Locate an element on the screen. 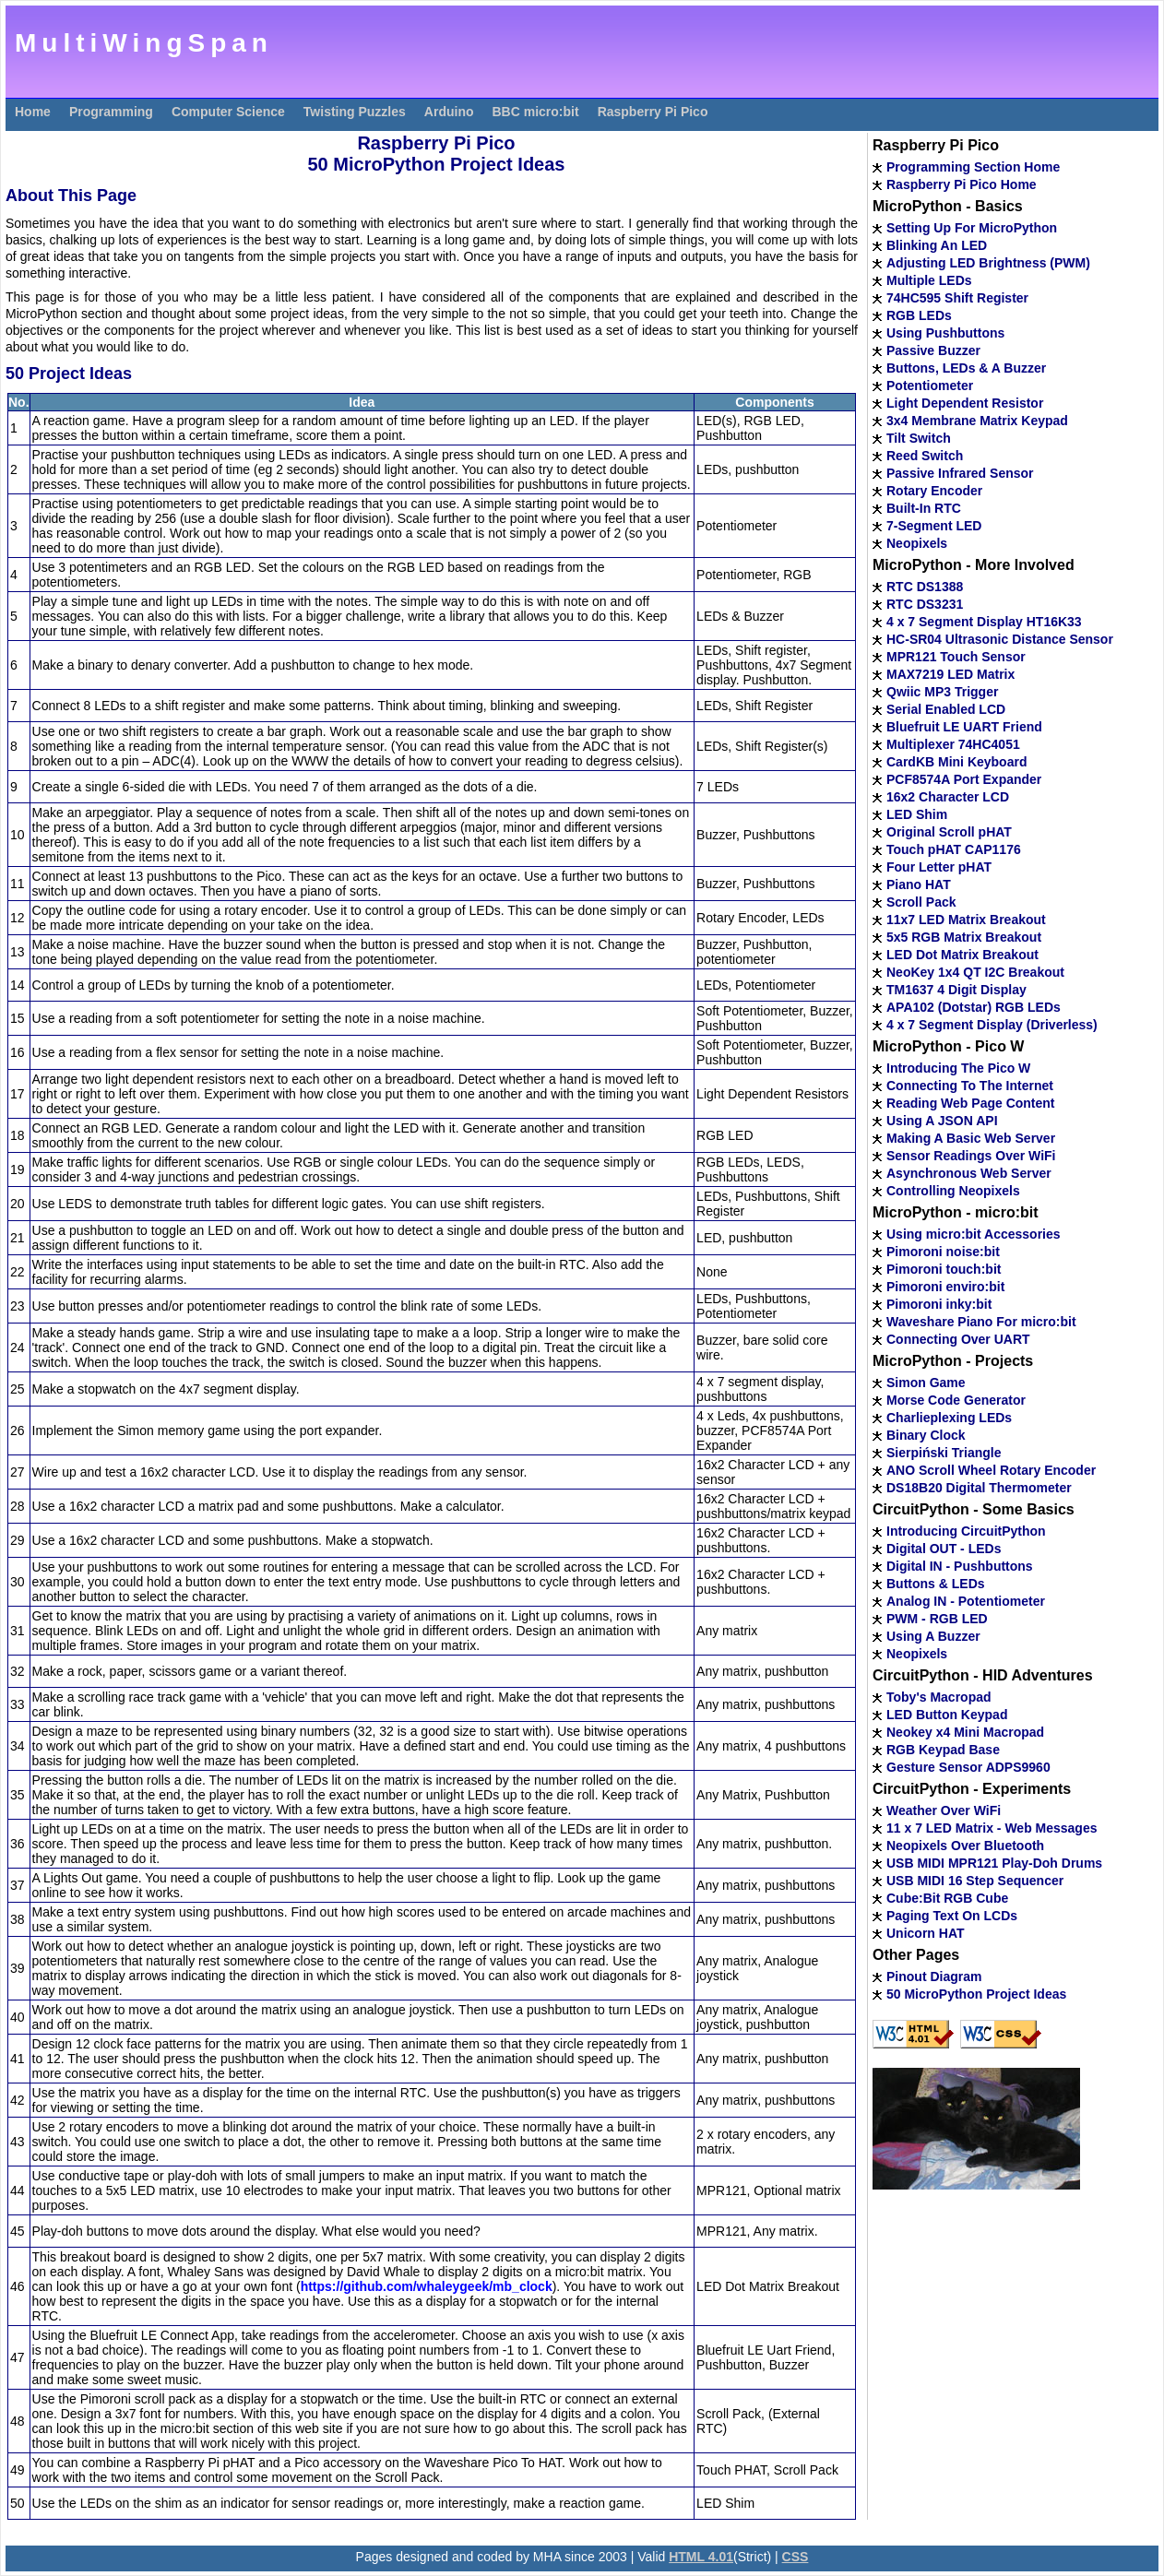  Touch pHAT CAP1176 is located at coordinates (953, 849).